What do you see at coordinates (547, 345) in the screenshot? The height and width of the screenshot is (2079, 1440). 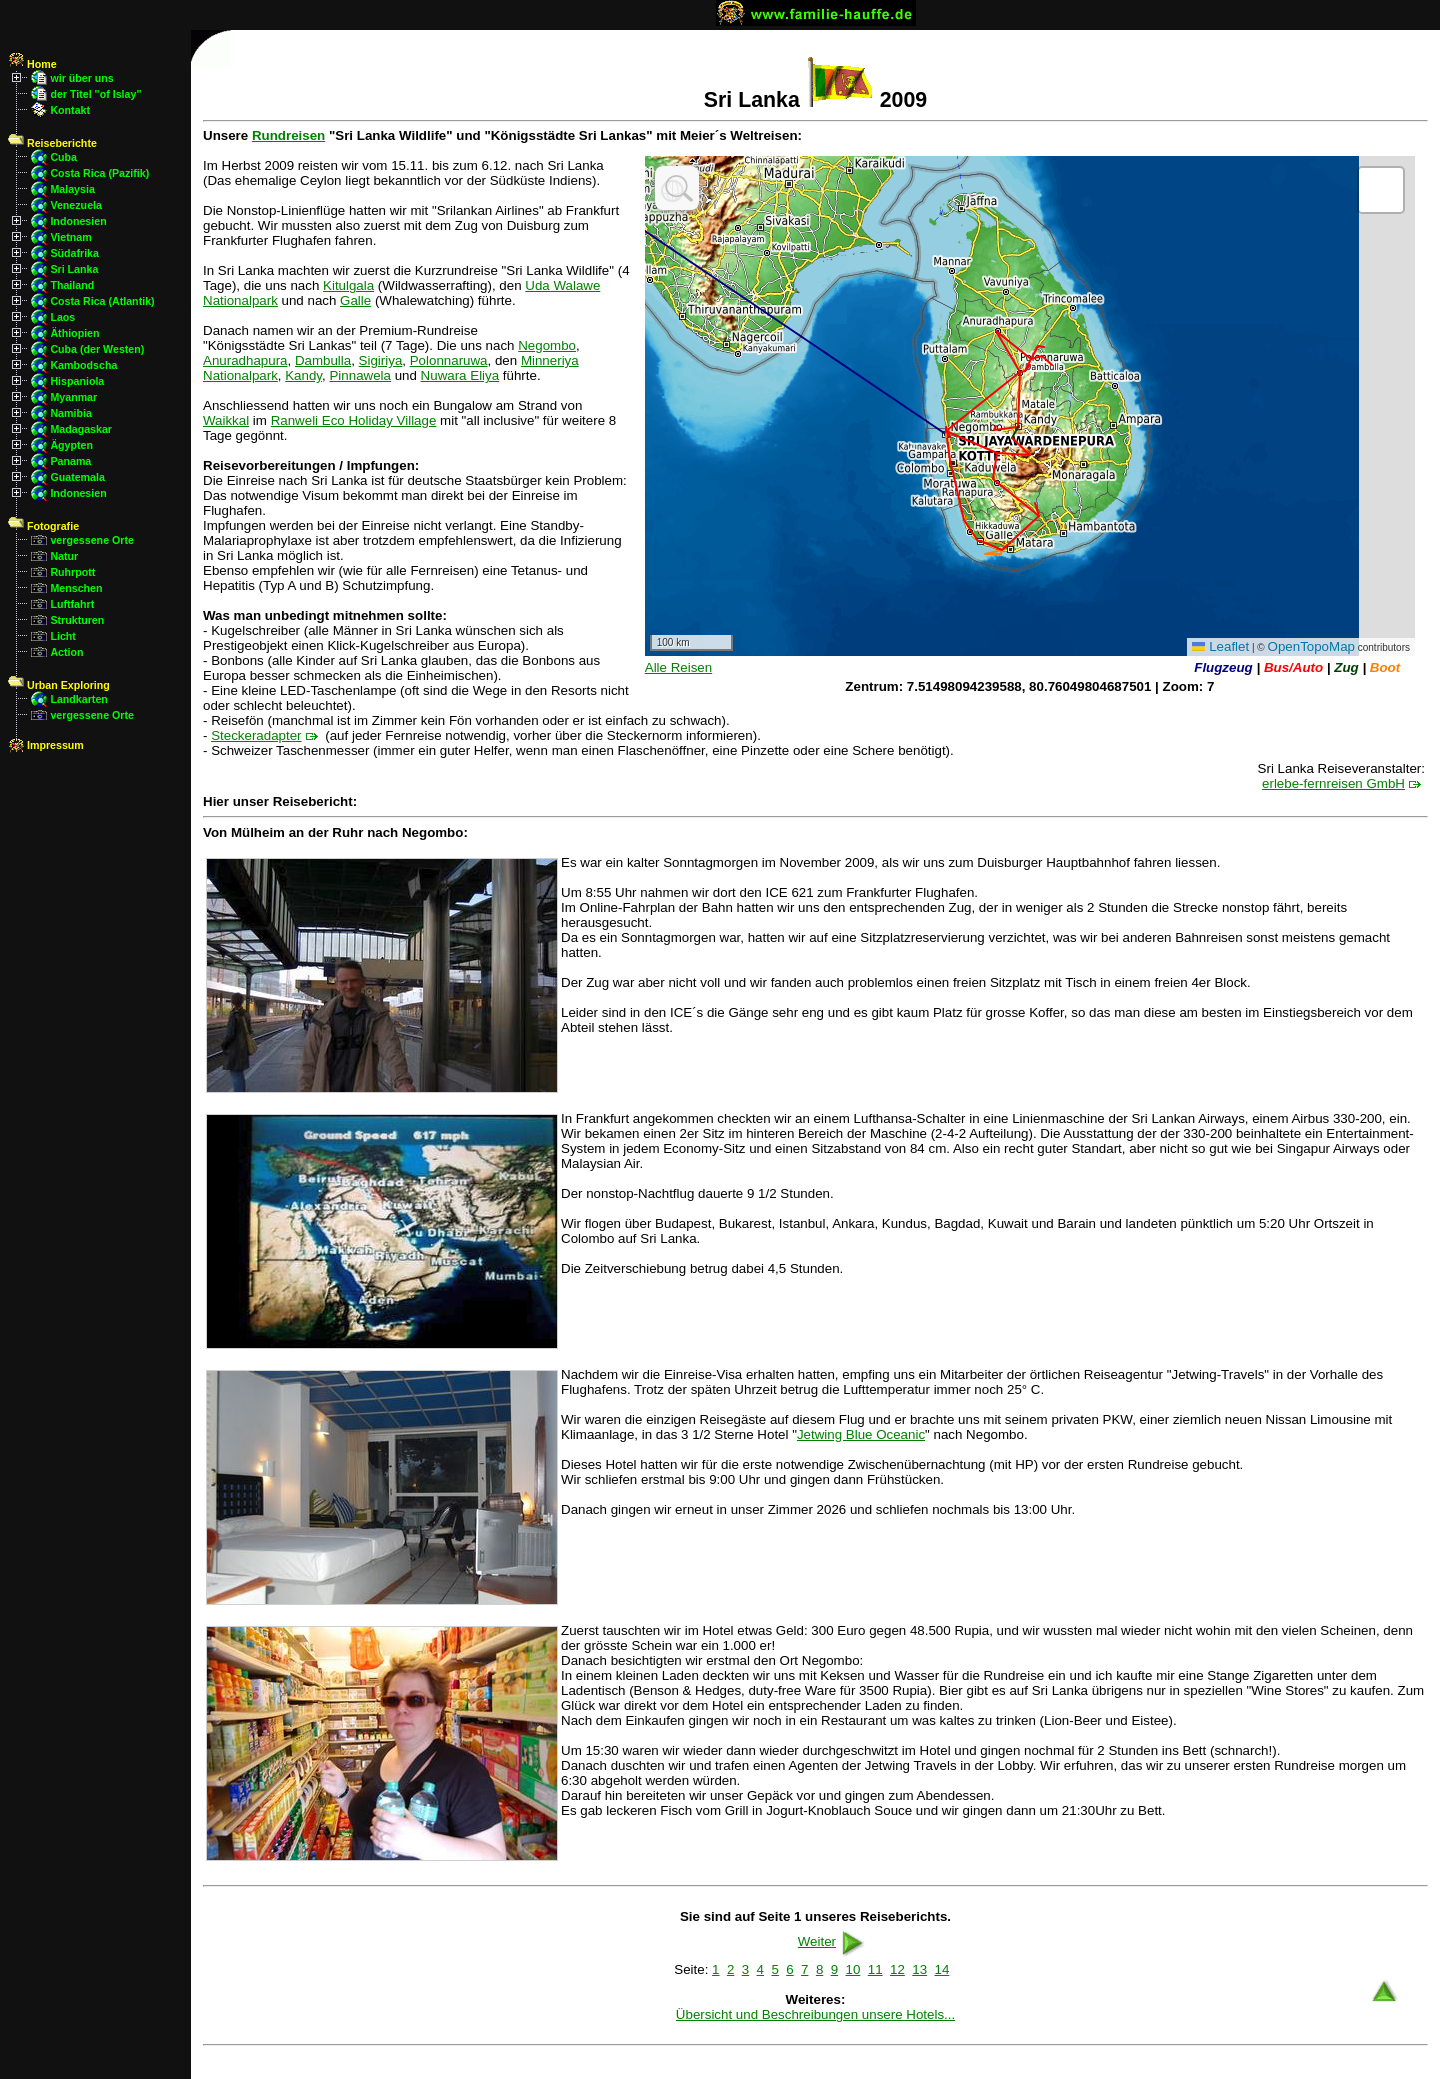 I see `Negombo` at bounding box center [547, 345].